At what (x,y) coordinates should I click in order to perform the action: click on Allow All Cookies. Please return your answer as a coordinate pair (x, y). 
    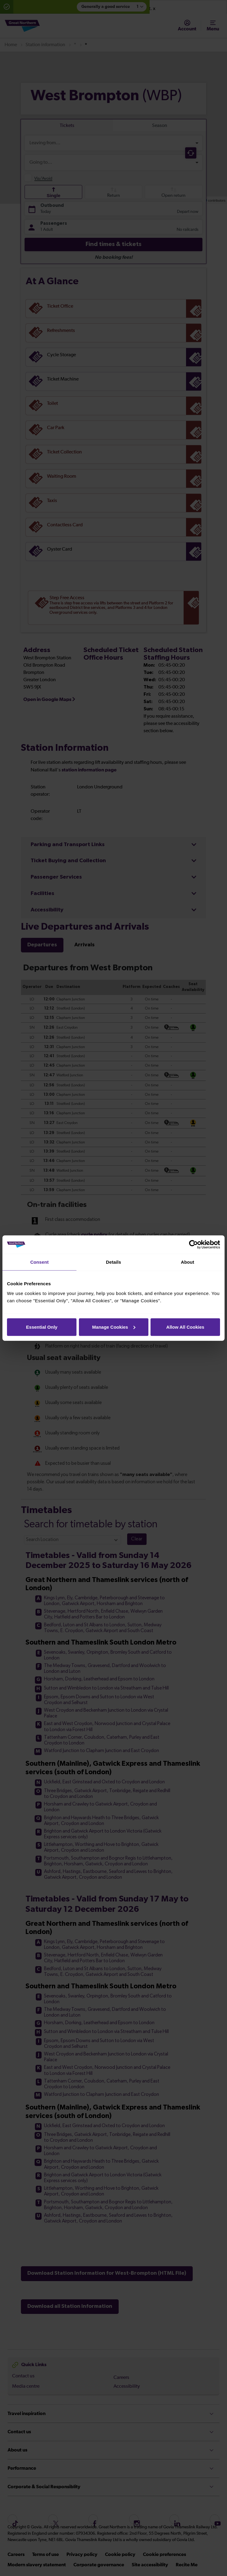
    Looking at the image, I should click on (185, 1326).